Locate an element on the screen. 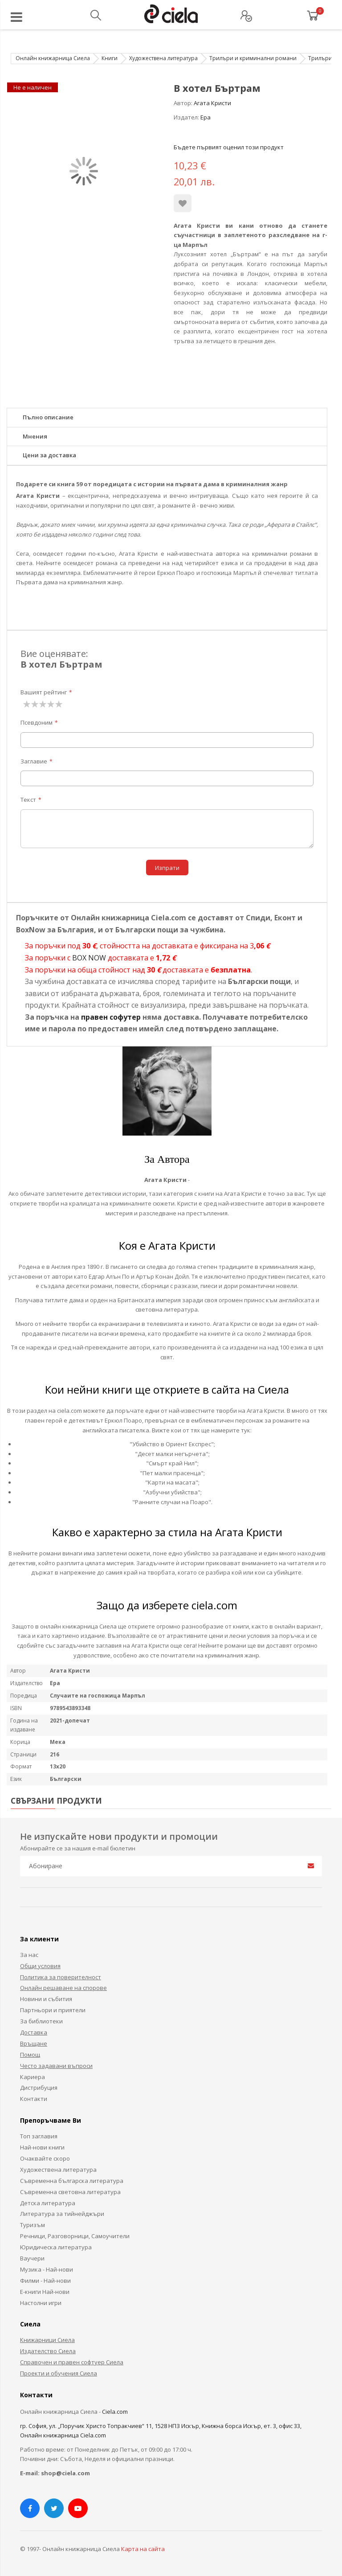  Книги is located at coordinates (110, 58).